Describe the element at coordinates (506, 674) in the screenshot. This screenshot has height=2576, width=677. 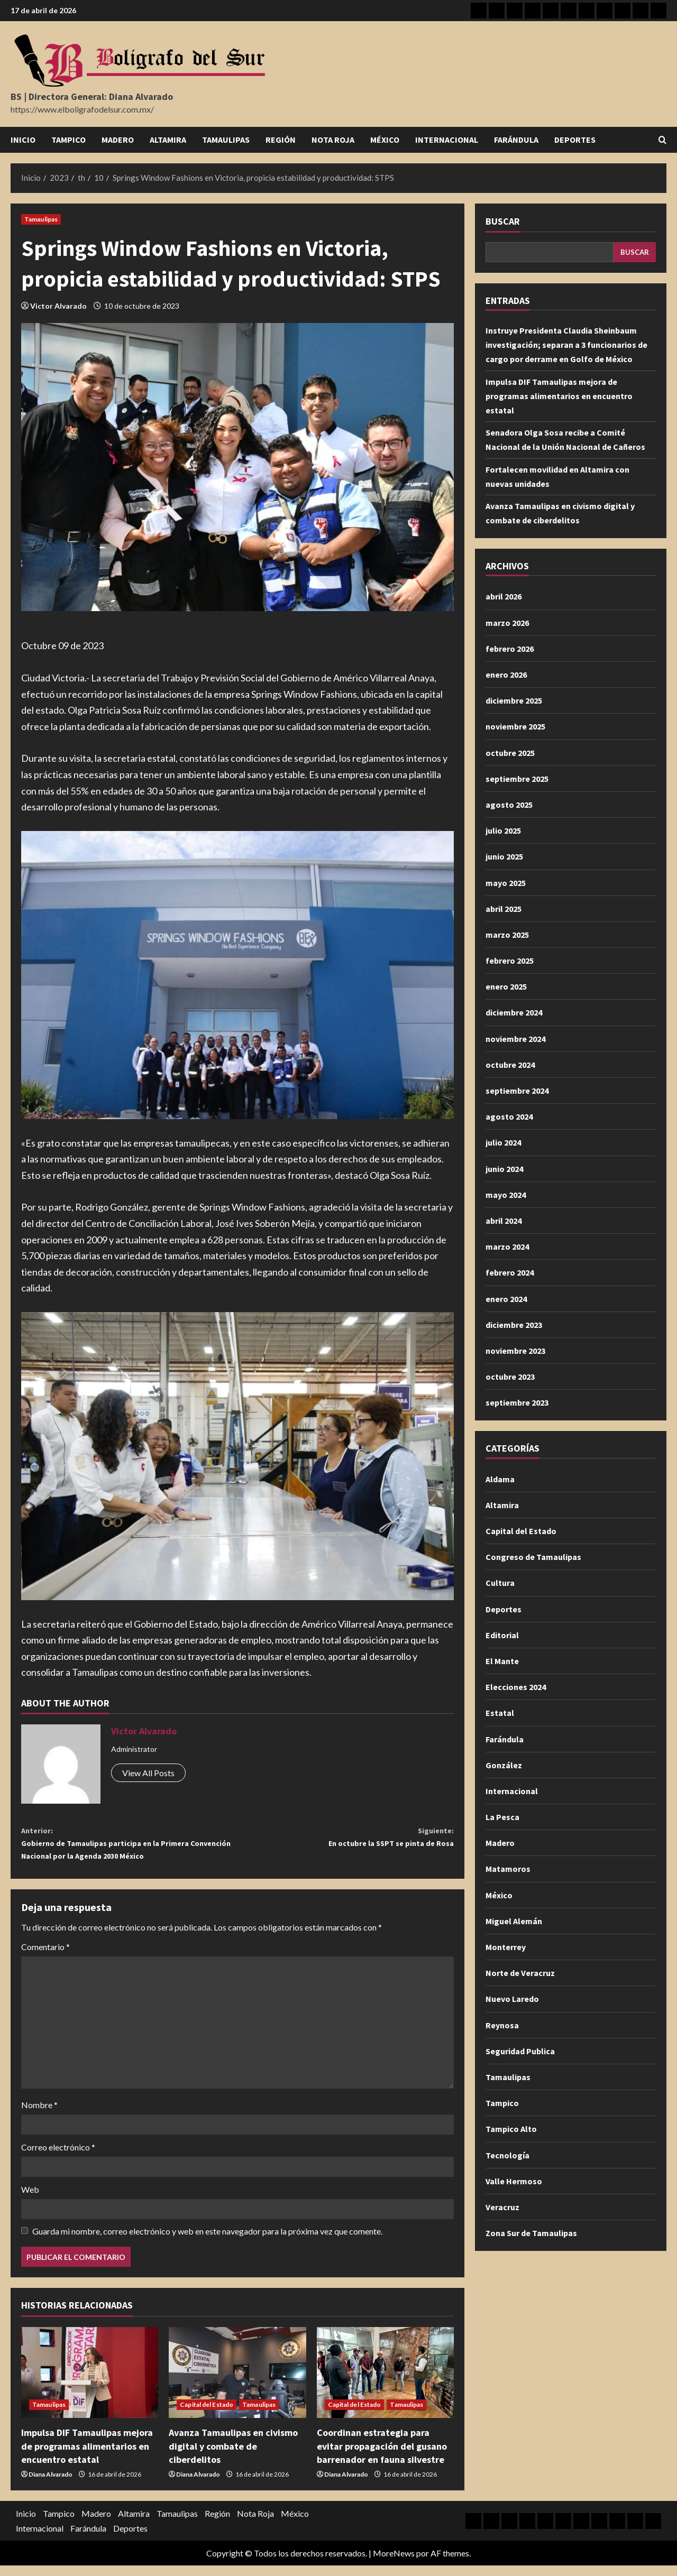
I see `enero 2026` at that location.